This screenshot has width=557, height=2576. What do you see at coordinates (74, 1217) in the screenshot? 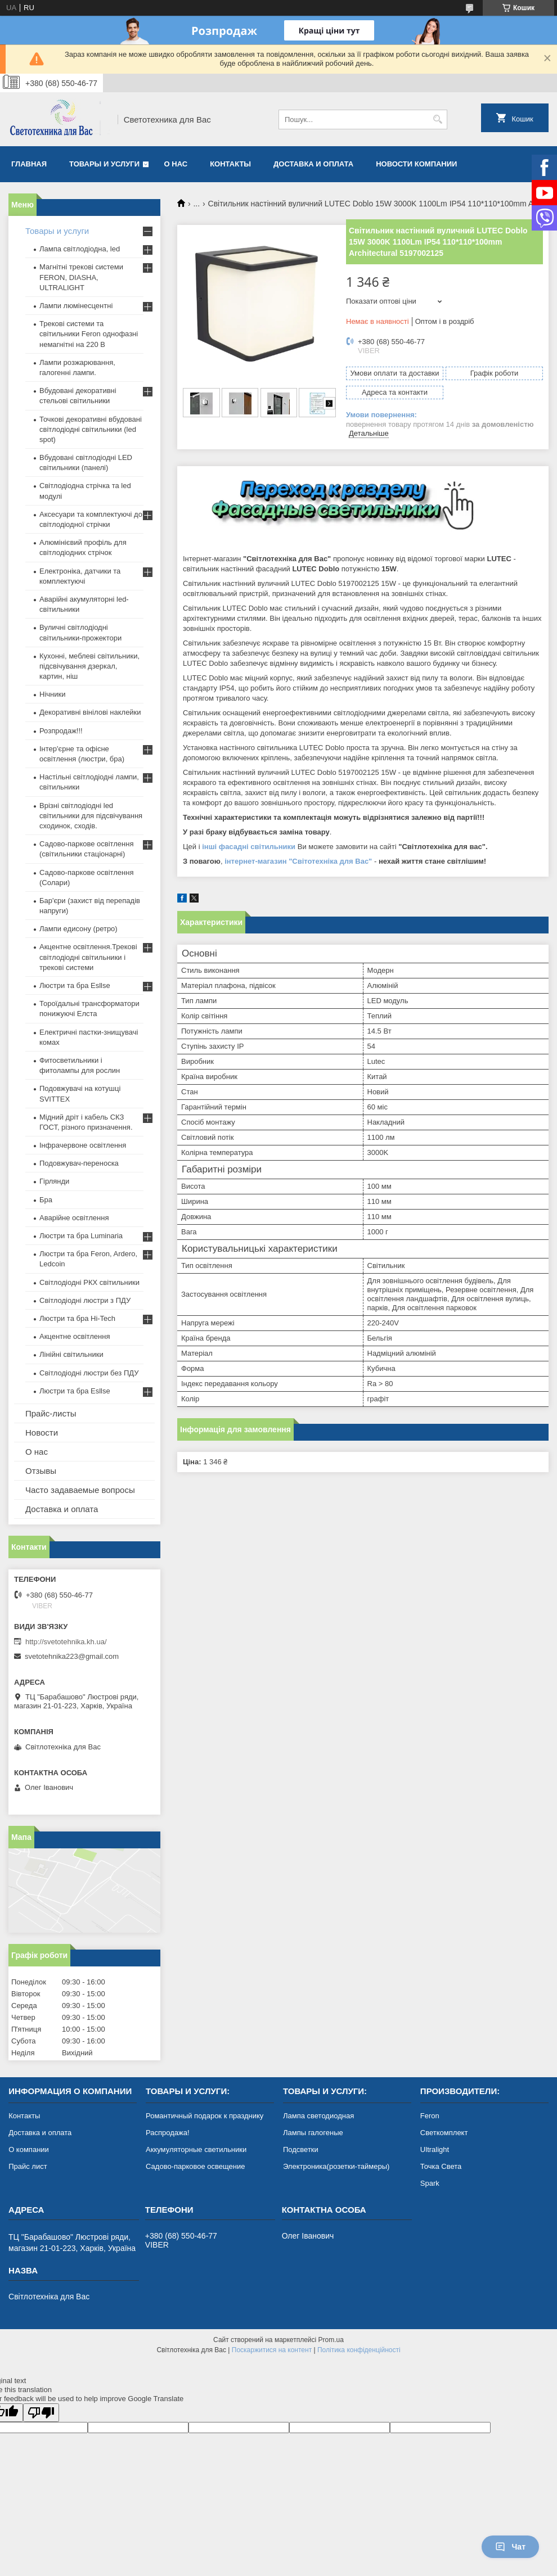
I see `Аварійне освітлення` at bounding box center [74, 1217].